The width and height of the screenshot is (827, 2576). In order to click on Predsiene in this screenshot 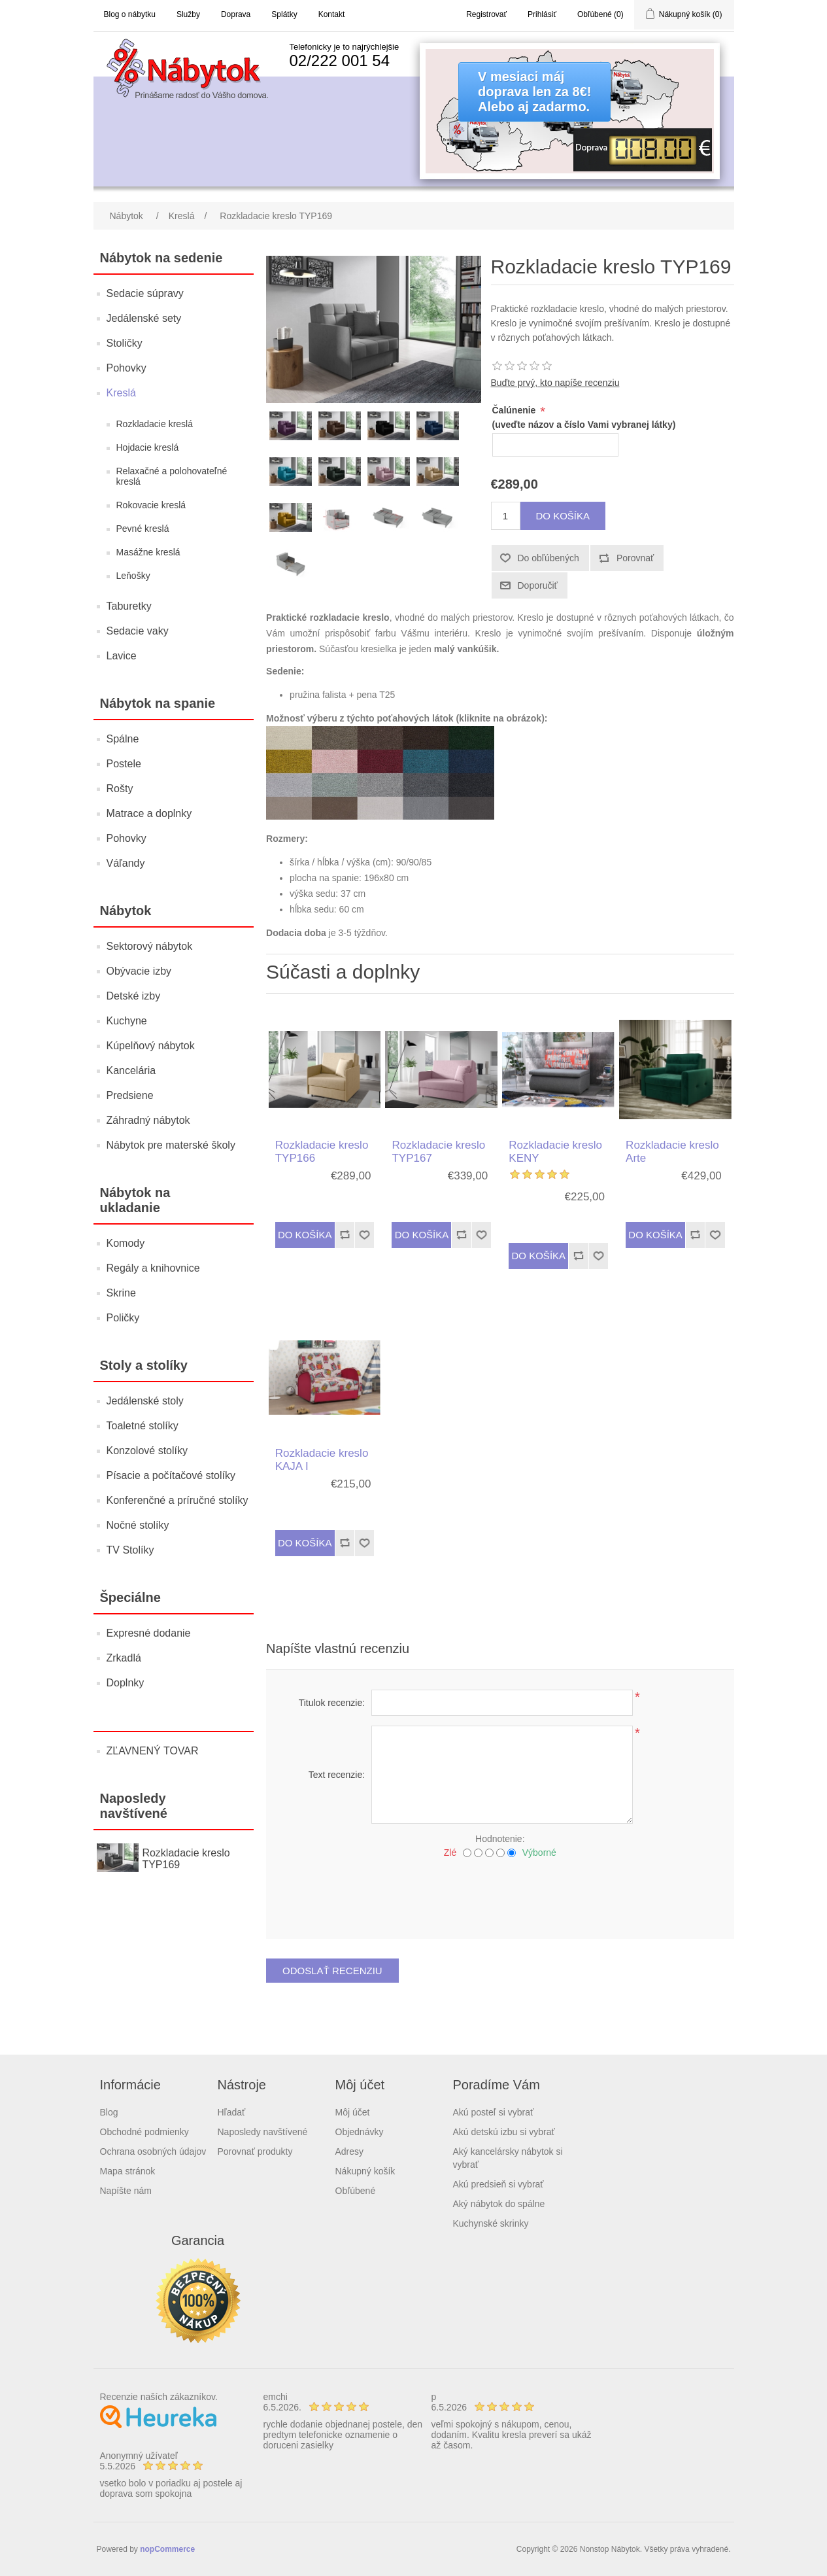, I will do `click(130, 1095)`.